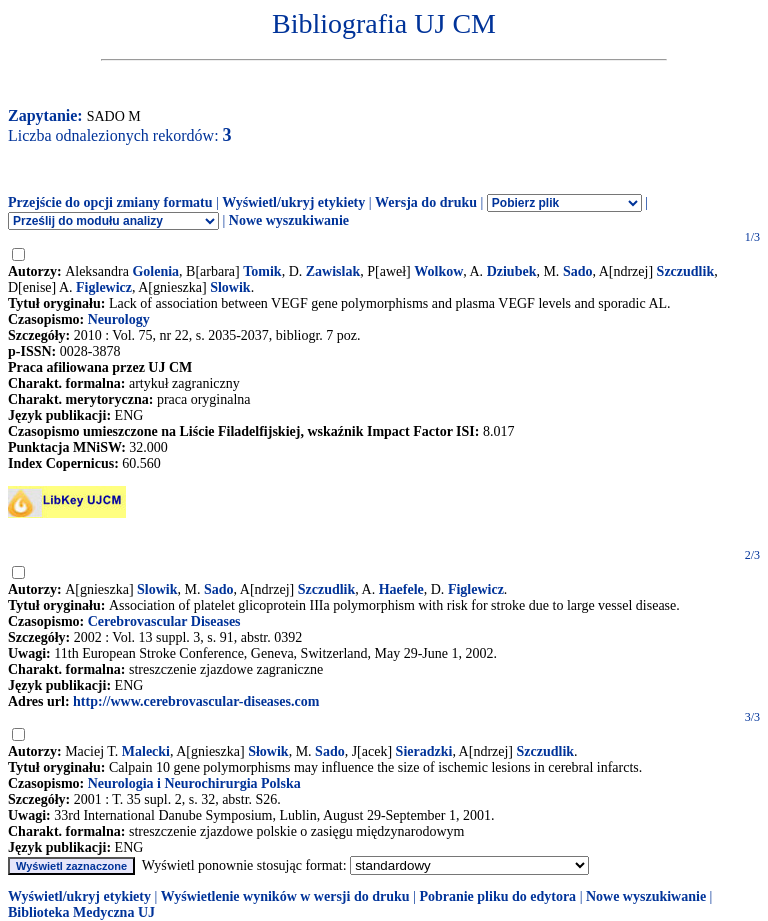 The height and width of the screenshot is (921, 768). Describe the element at coordinates (119, 319) in the screenshot. I see `Neurology` at that location.